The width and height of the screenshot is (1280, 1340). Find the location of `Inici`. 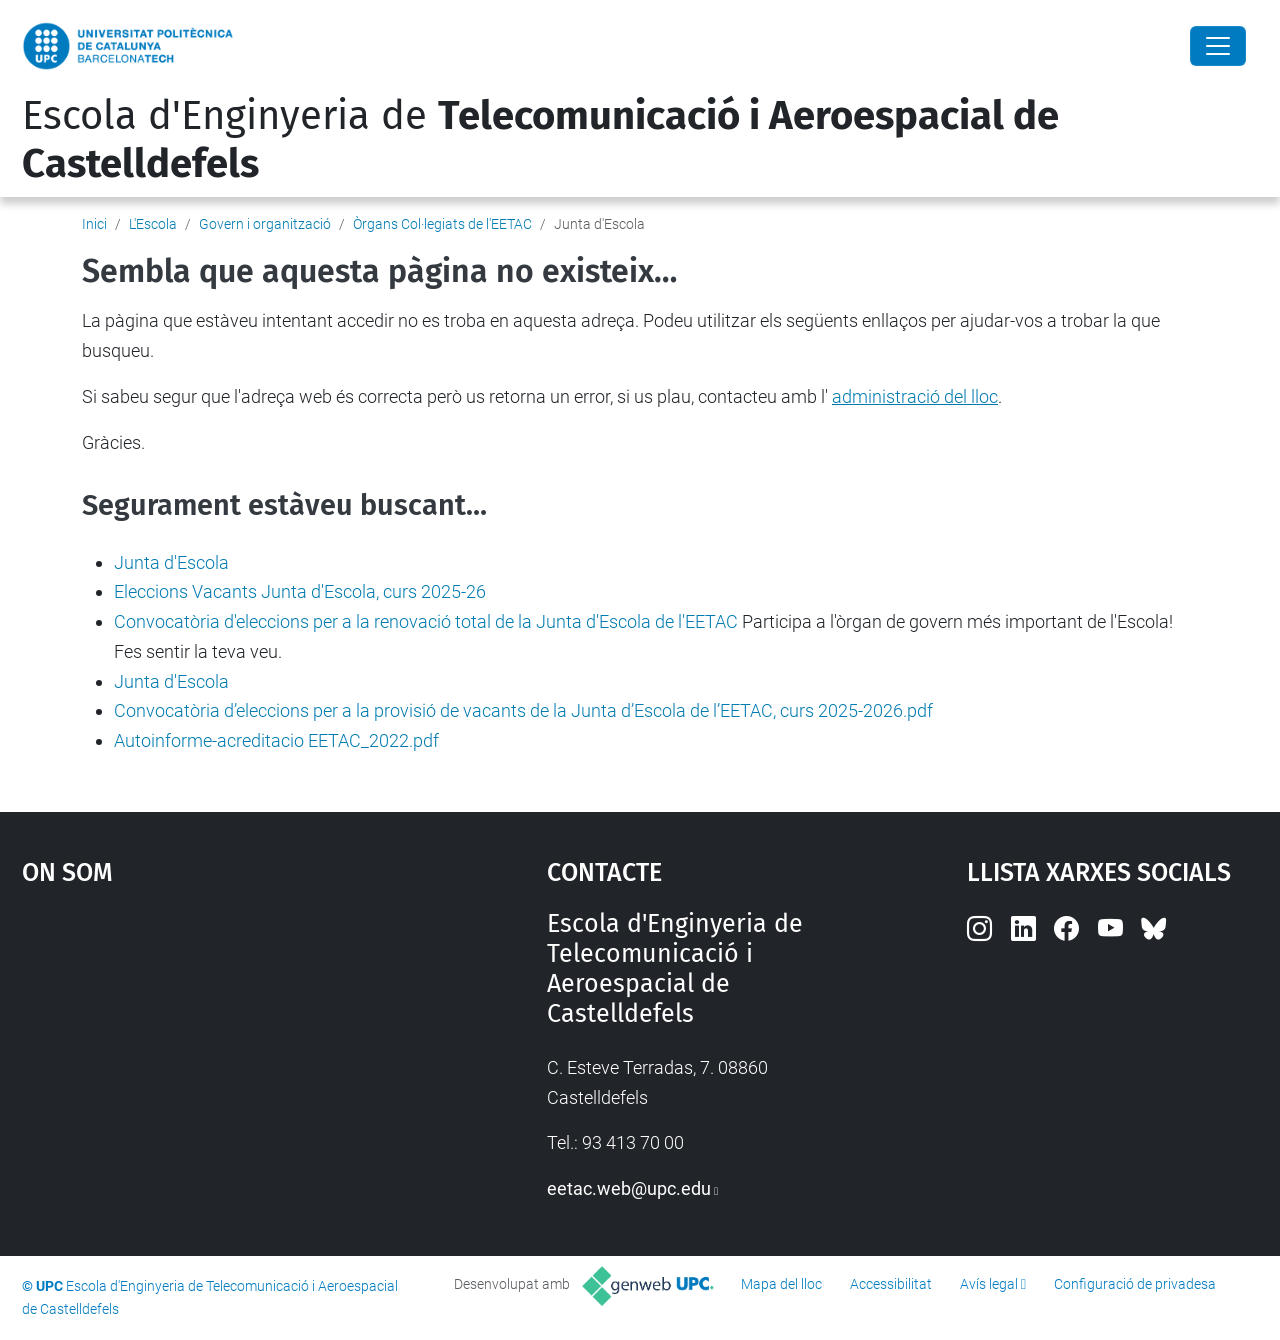

Inici is located at coordinates (94, 224).